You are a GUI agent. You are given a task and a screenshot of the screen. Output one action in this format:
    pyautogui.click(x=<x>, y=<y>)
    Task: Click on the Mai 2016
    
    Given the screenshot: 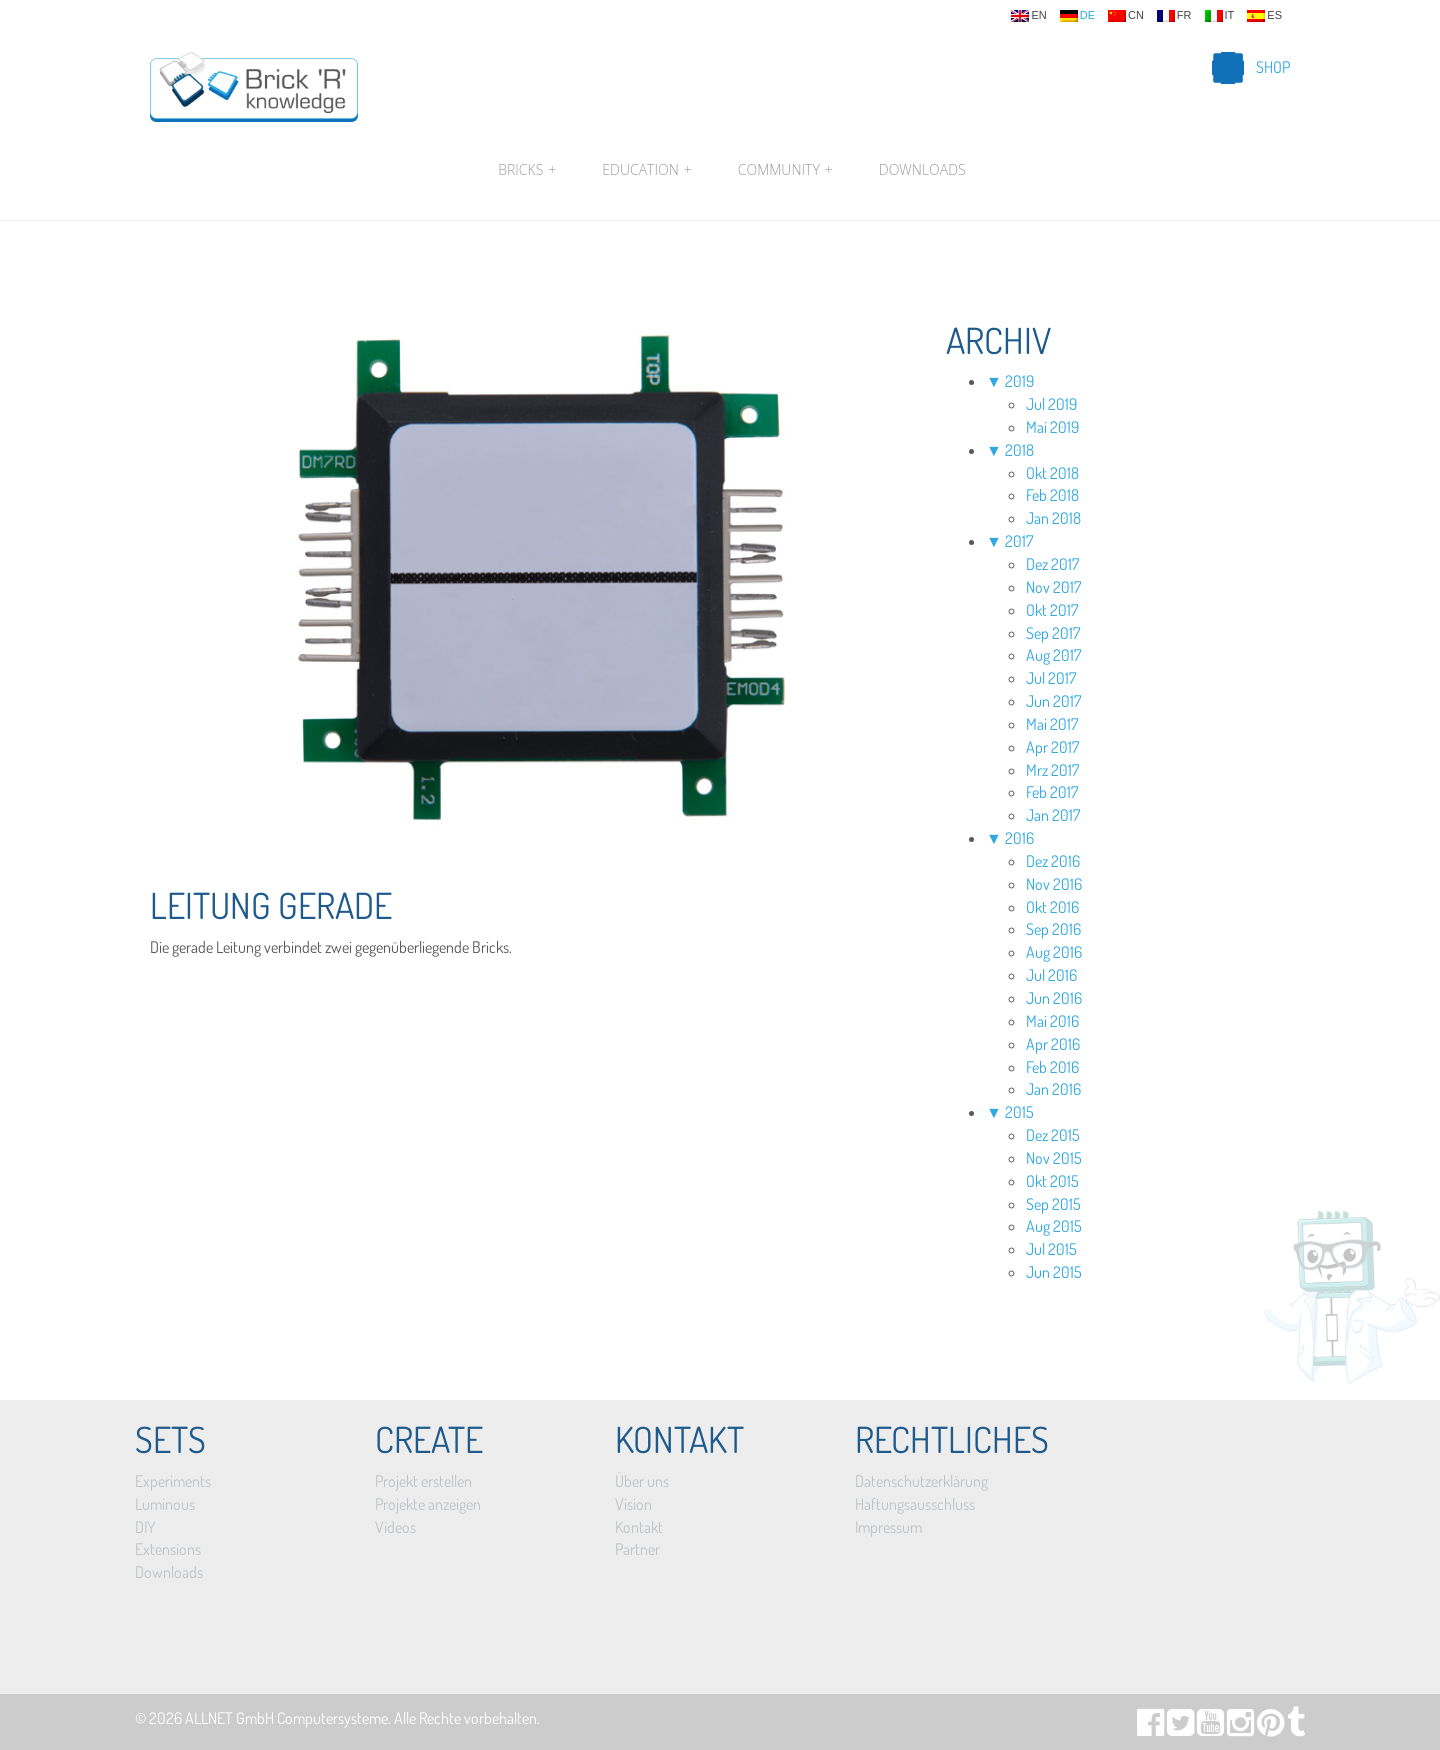 What is the action you would take?
    pyautogui.click(x=1052, y=1021)
    